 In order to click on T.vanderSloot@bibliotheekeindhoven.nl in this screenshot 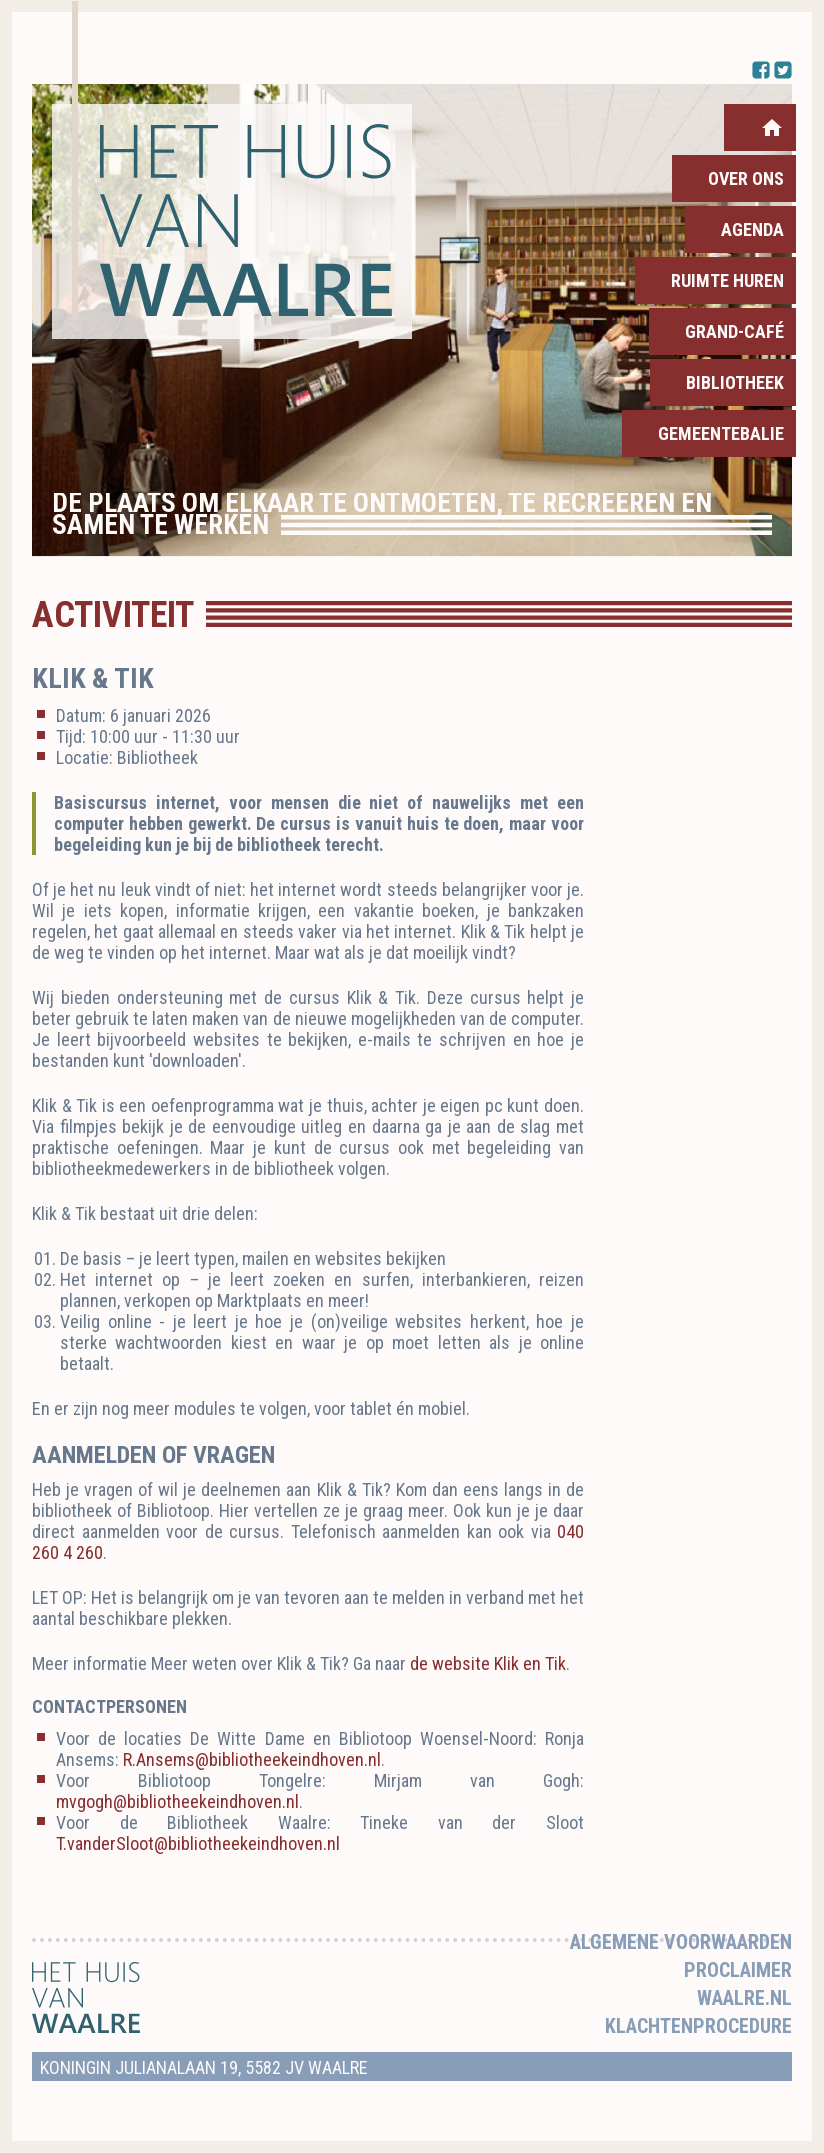, I will do `click(198, 1843)`.